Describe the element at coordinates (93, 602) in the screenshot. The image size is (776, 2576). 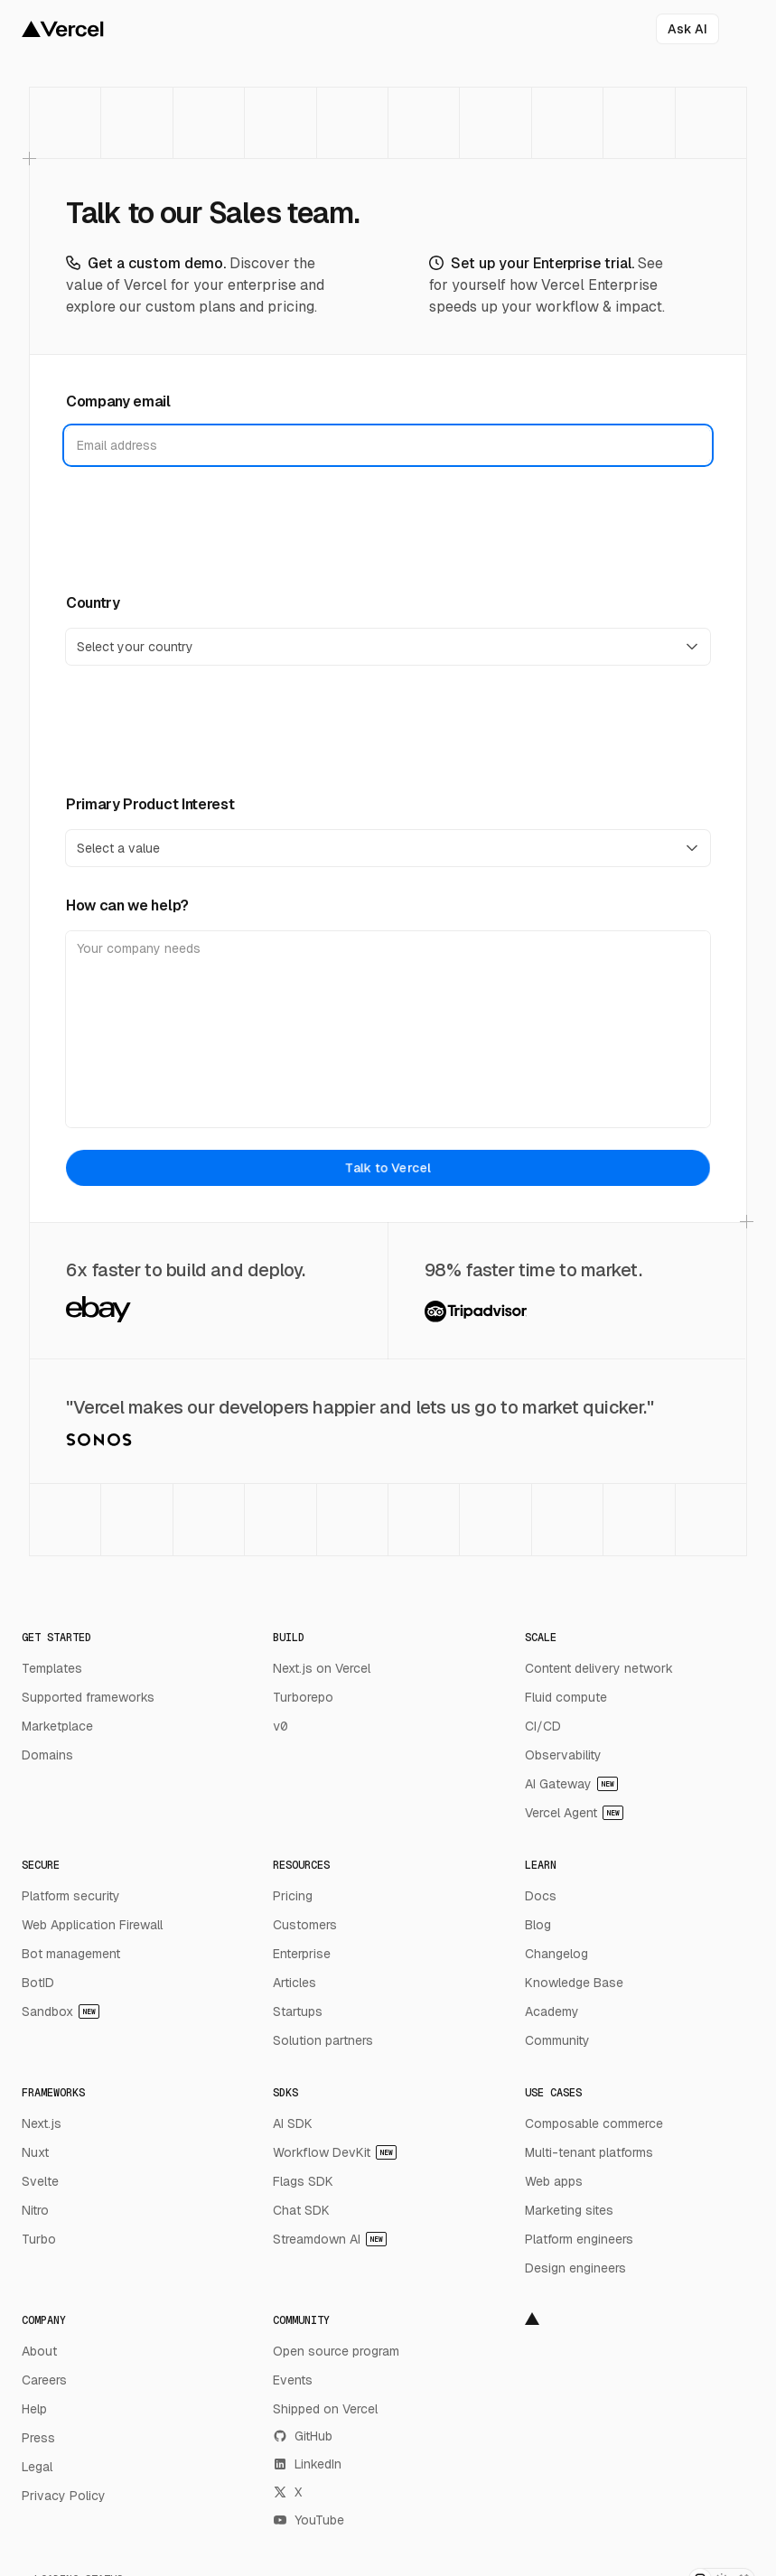
I see `Country` at that location.